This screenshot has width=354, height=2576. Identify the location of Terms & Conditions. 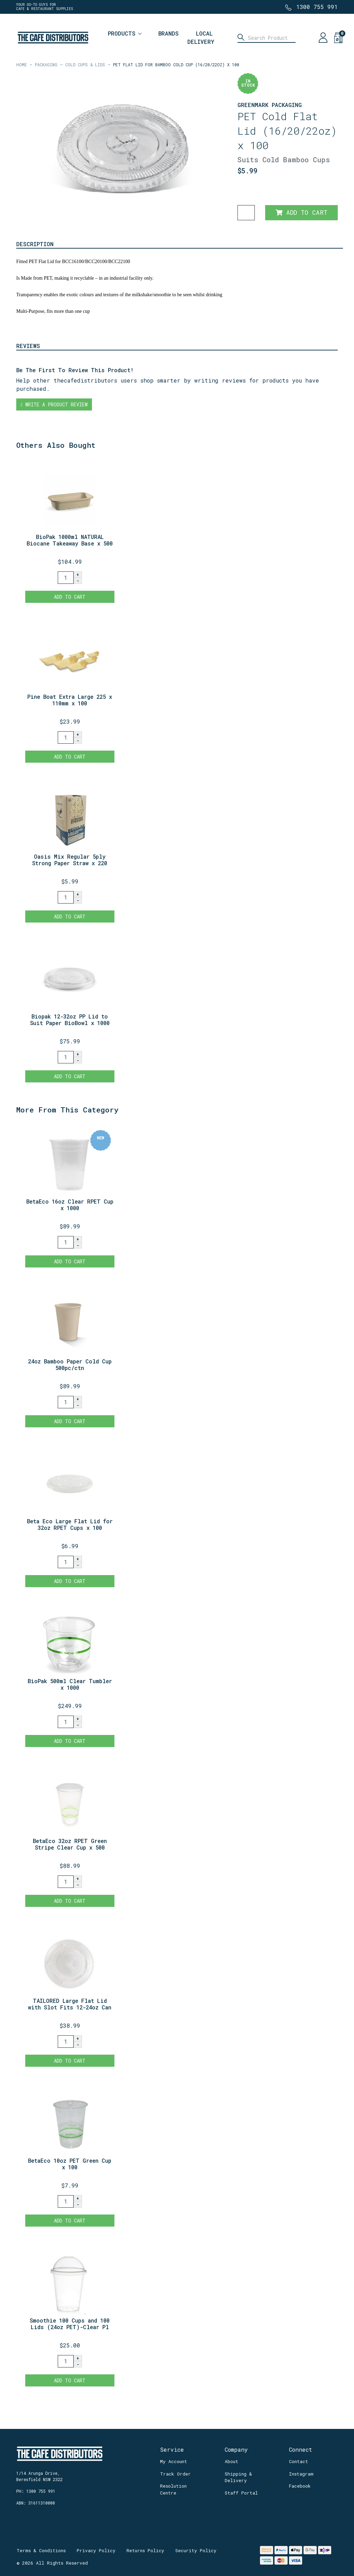
(41, 2550).